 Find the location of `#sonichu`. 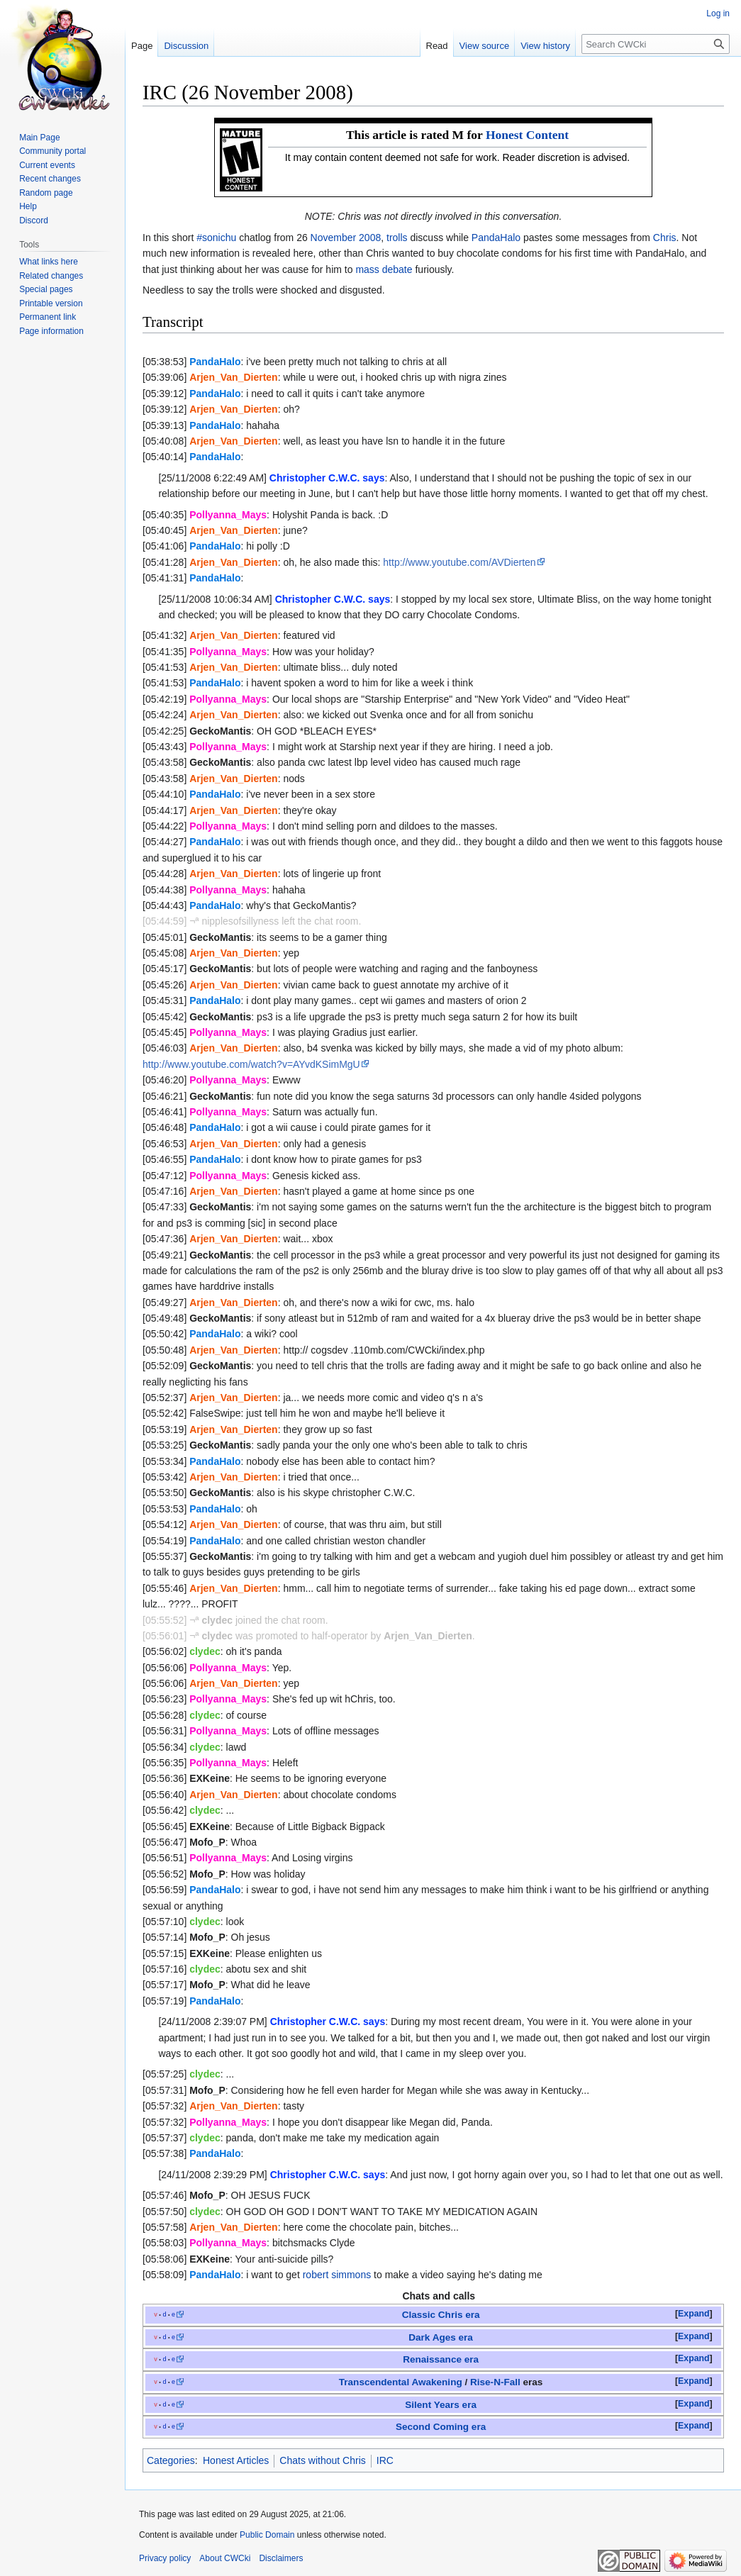

#sonichu is located at coordinates (216, 237).